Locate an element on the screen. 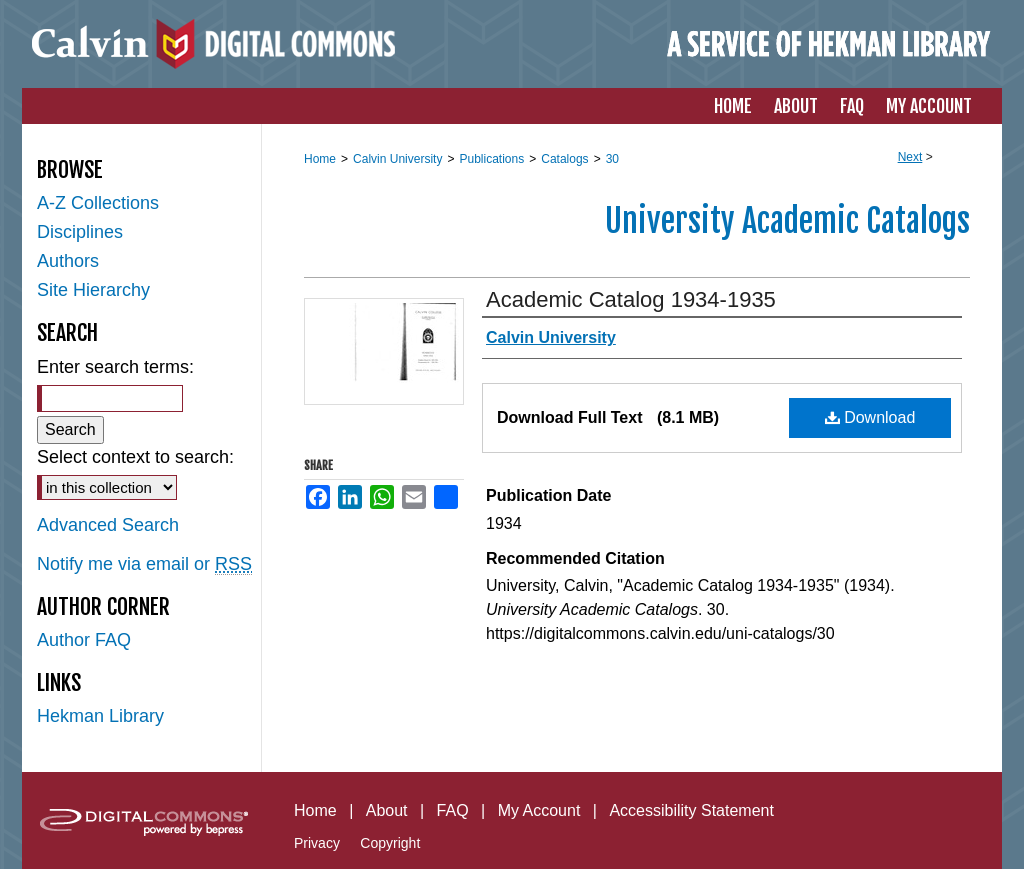  My Account is located at coordinates (539, 810).